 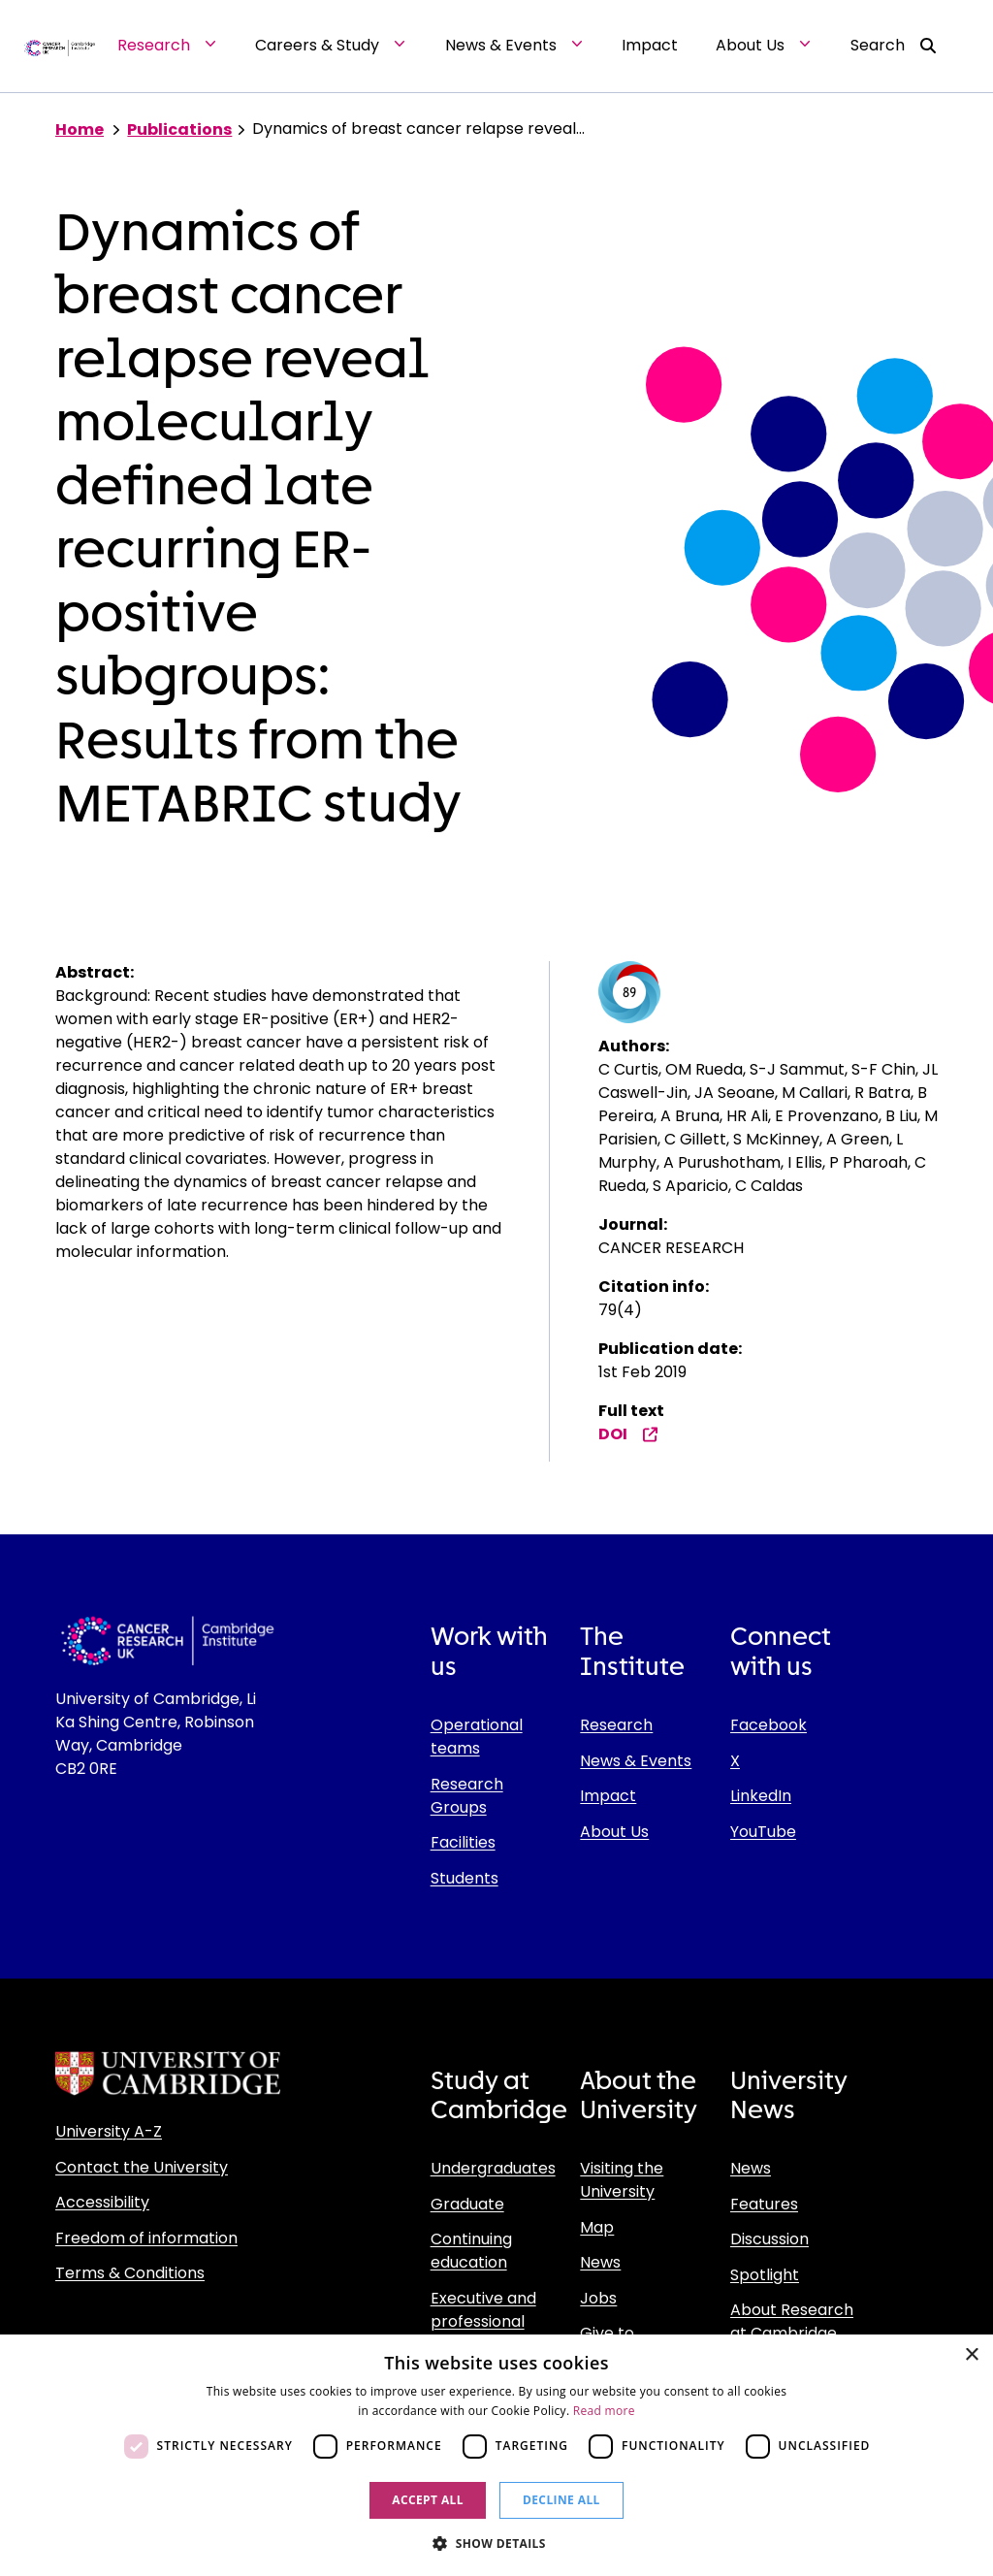 What do you see at coordinates (477, 1736) in the screenshot?
I see `Operational teams` at bounding box center [477, 1736].